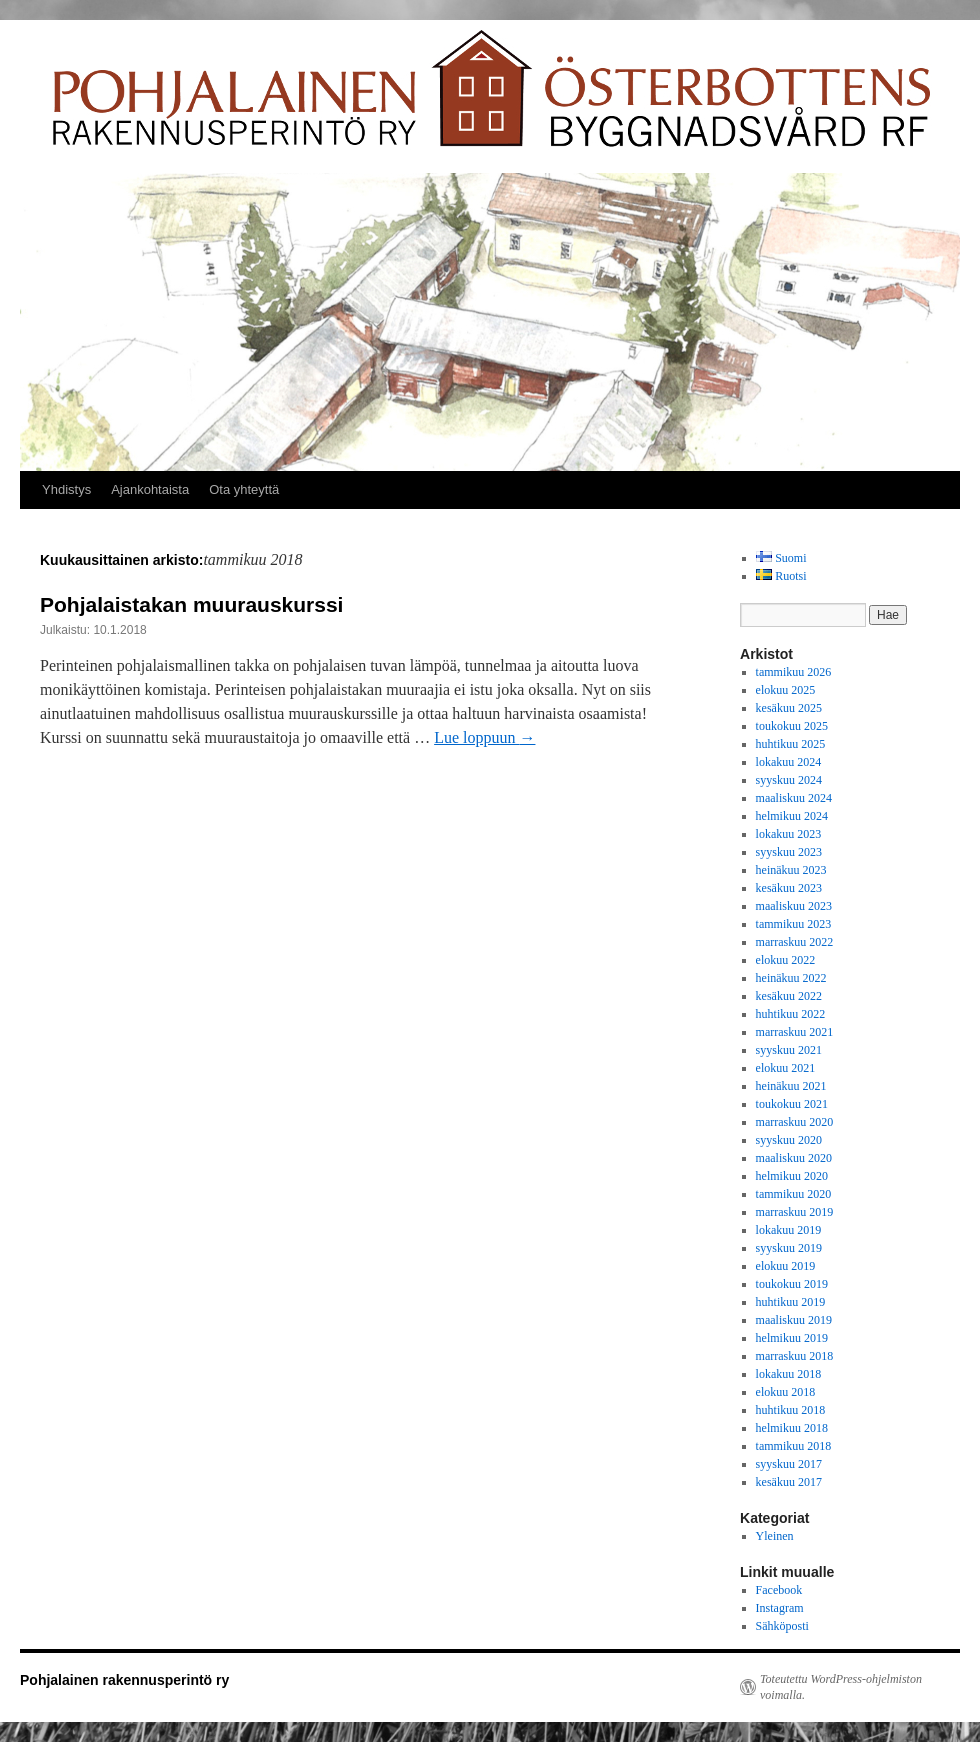 Image resolution: width=980 pixels, height=1742 pixels. I want to click on syyskuu 2024, so click(789, 780).